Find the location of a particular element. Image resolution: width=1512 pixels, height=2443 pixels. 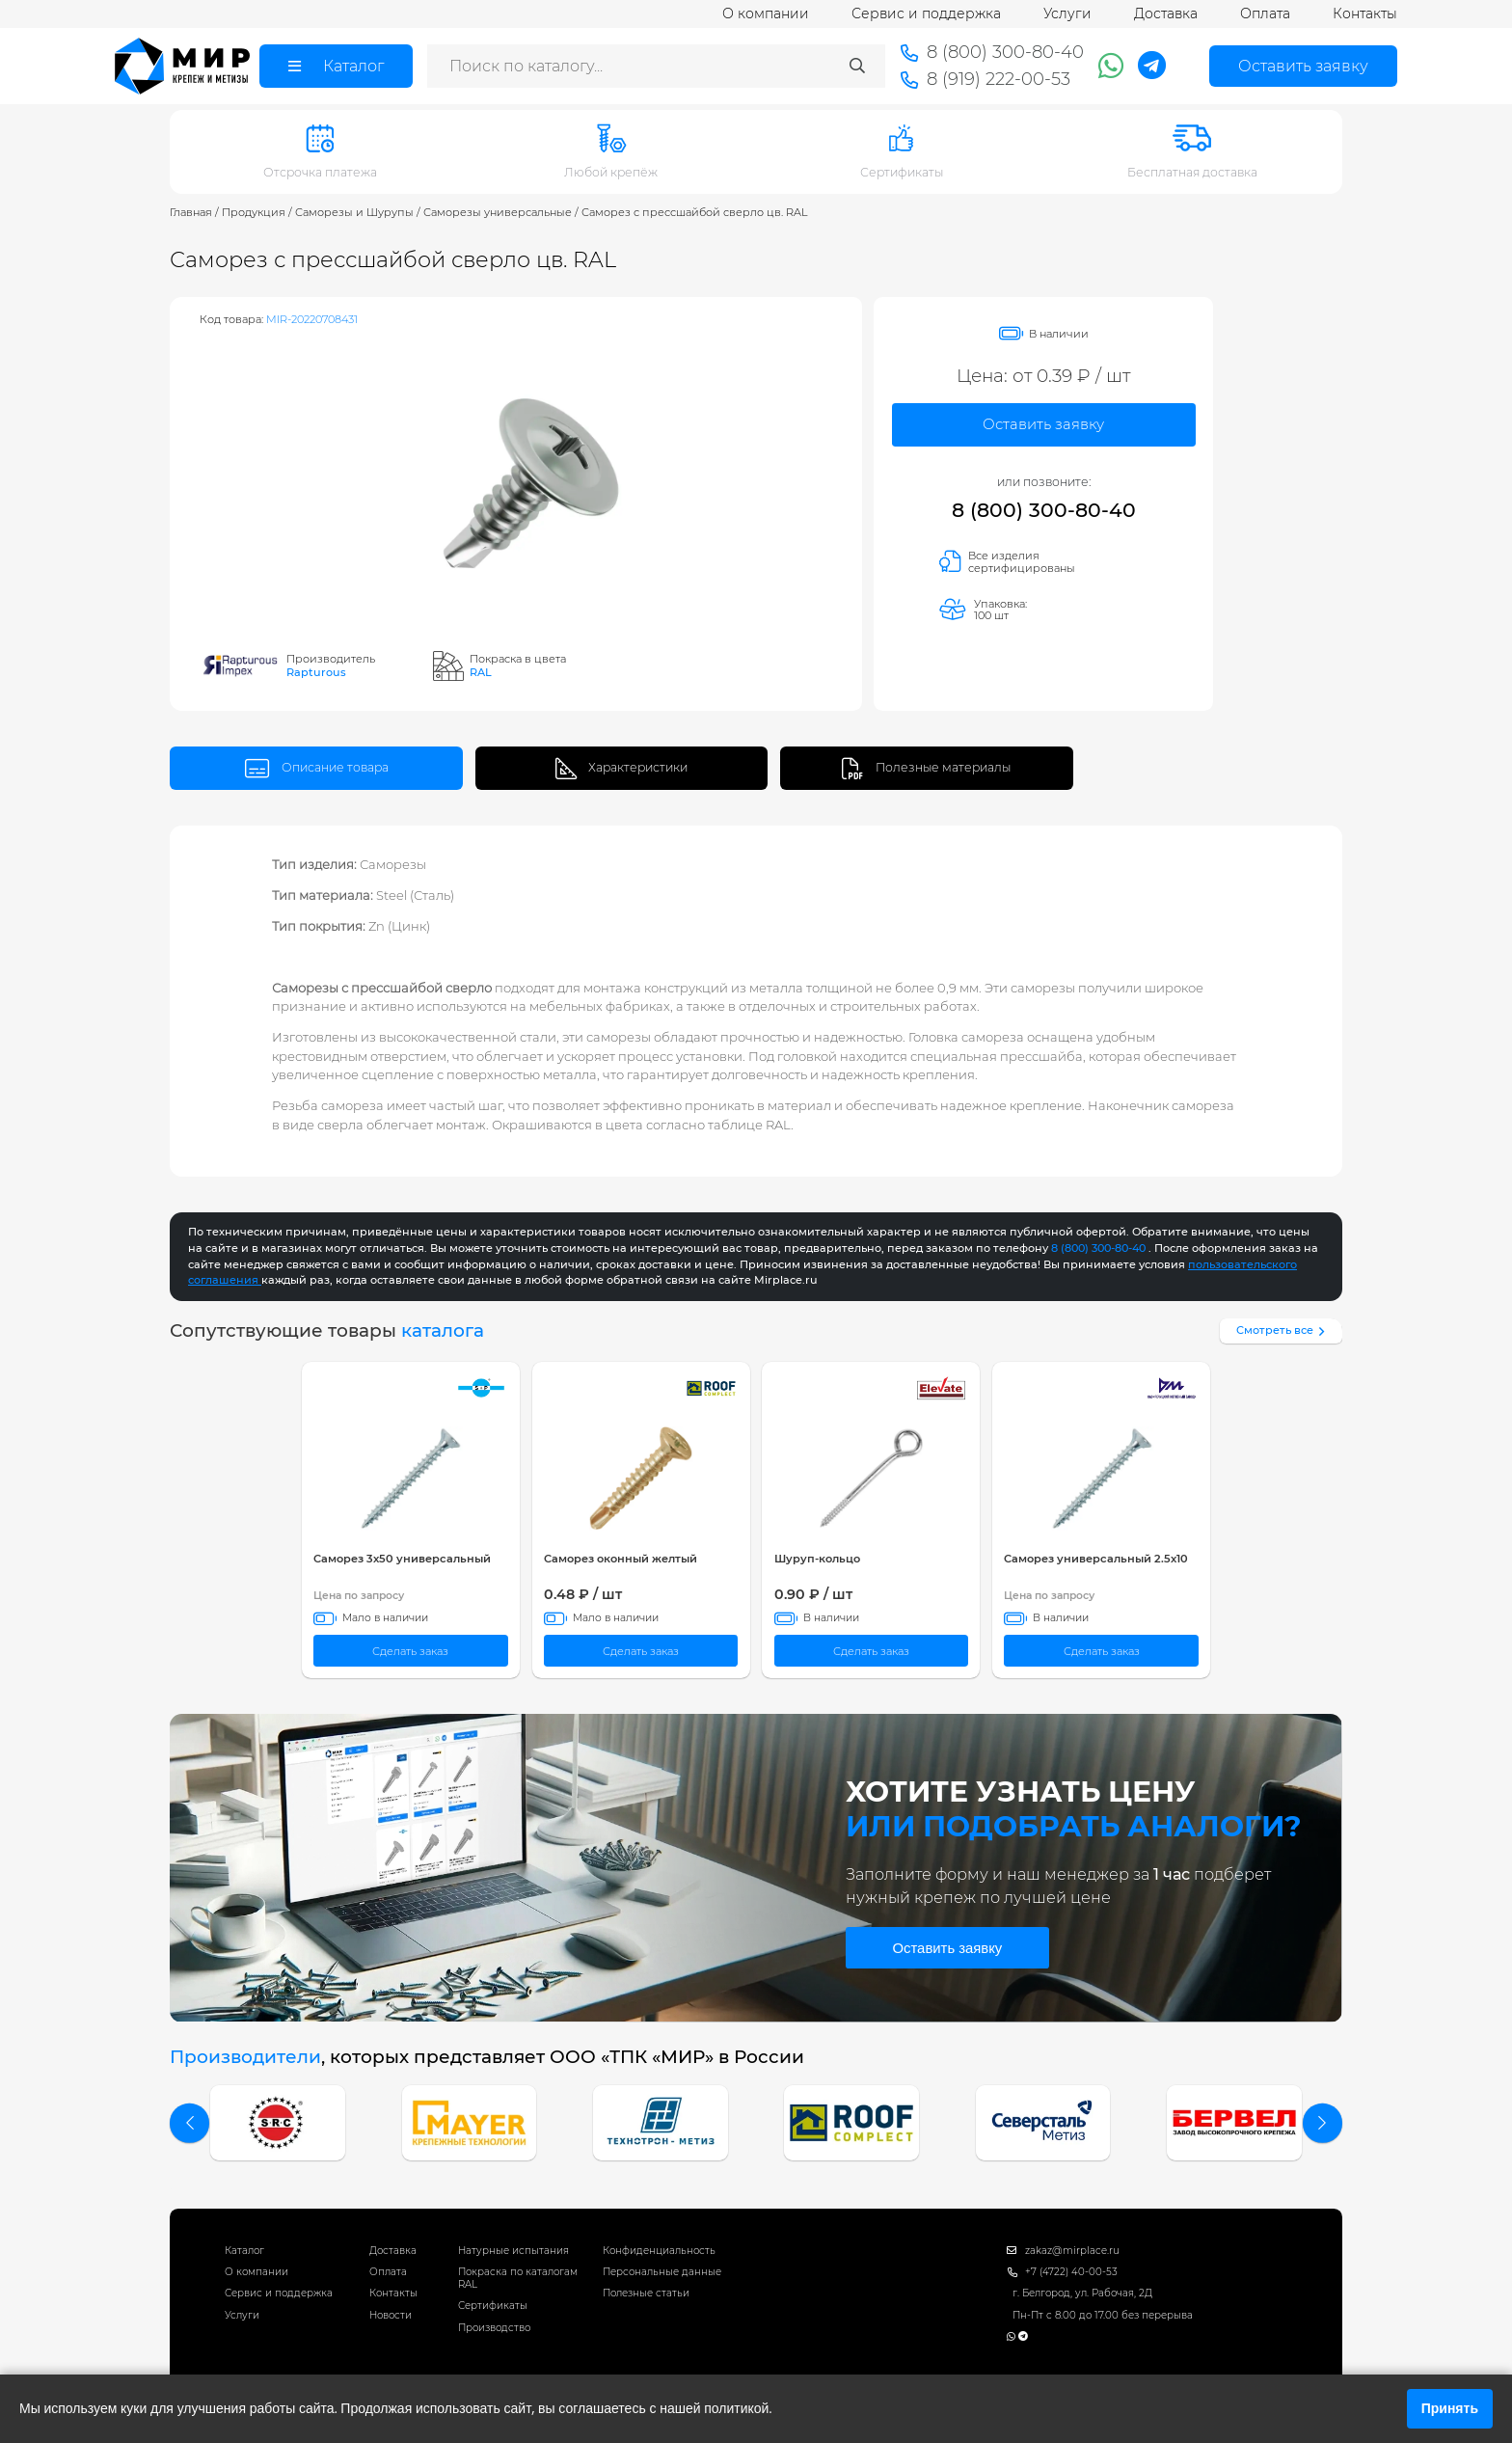

RAL is located at coordinates (481, 672).